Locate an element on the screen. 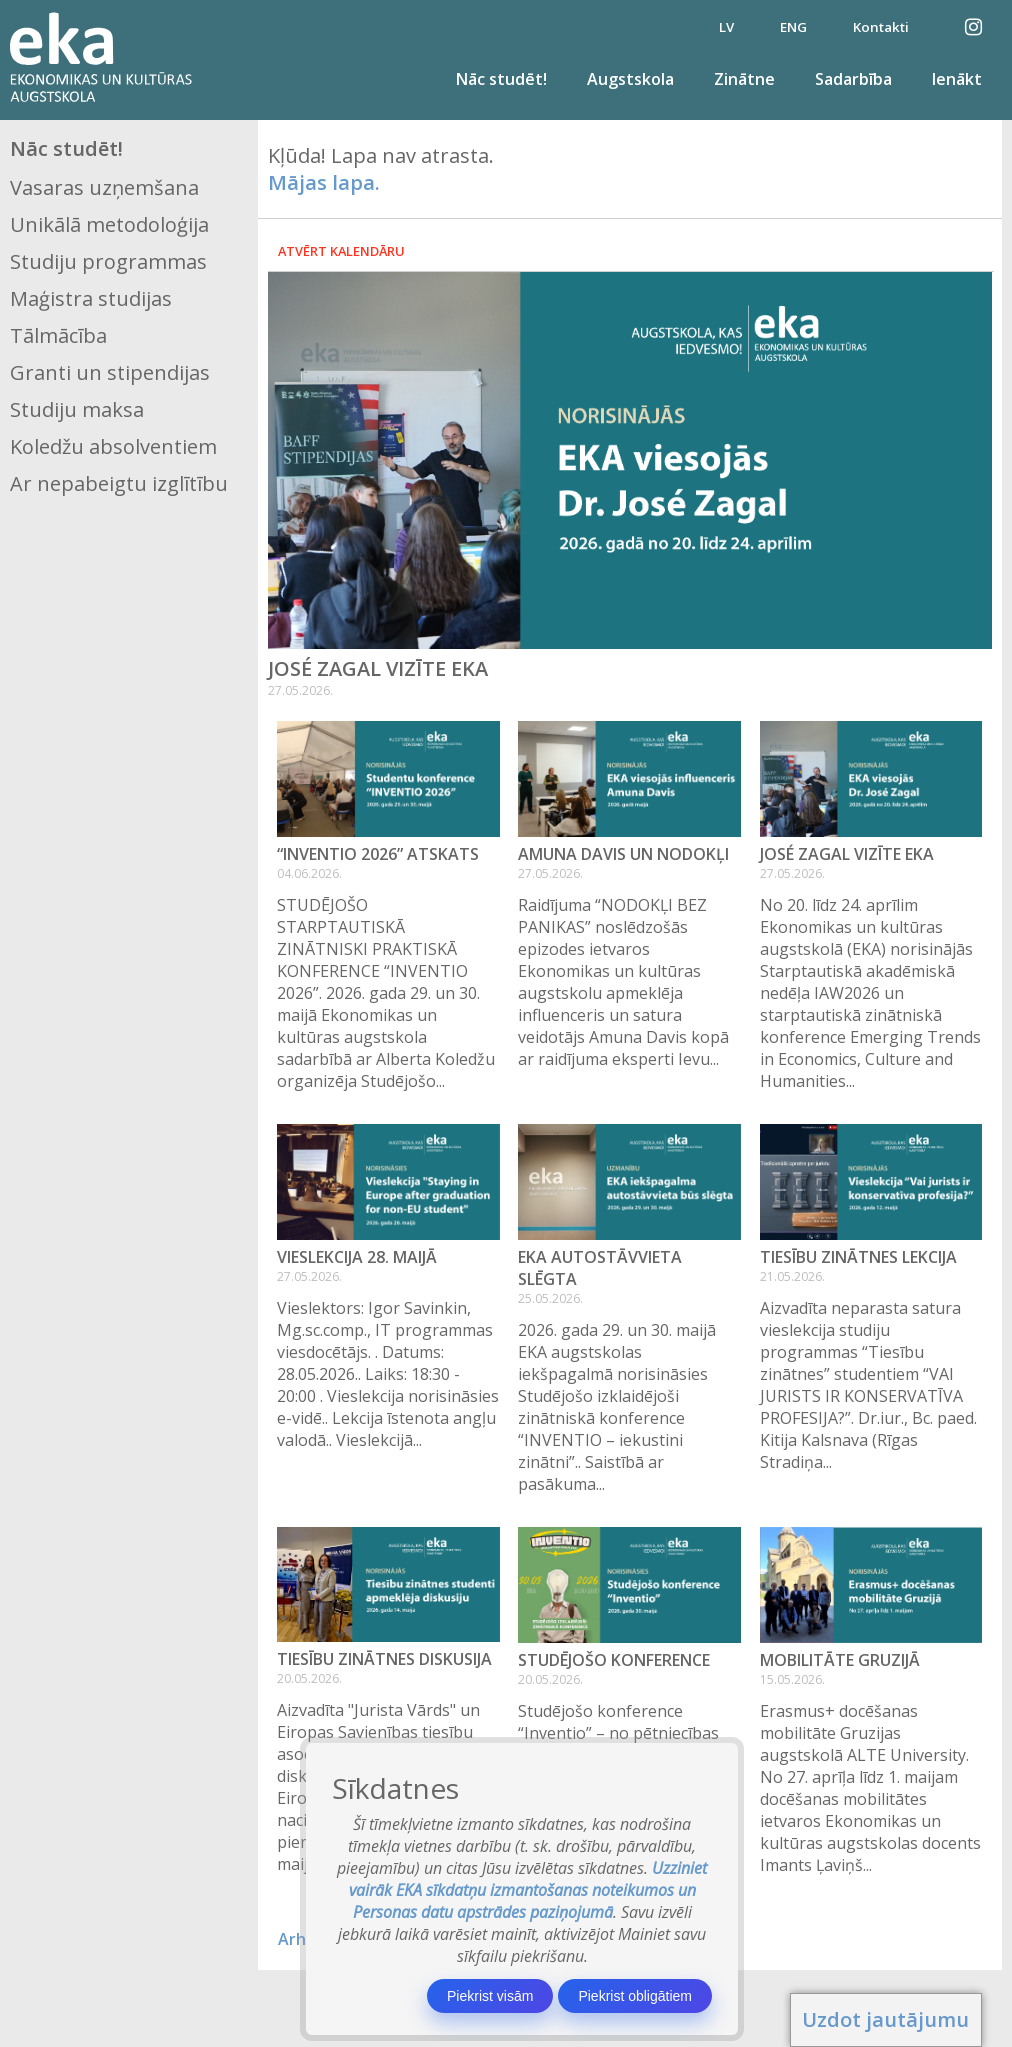 The height and width of the screenshot is (2047, 1012). Studiju programmas is located at coordinates (108, 261).